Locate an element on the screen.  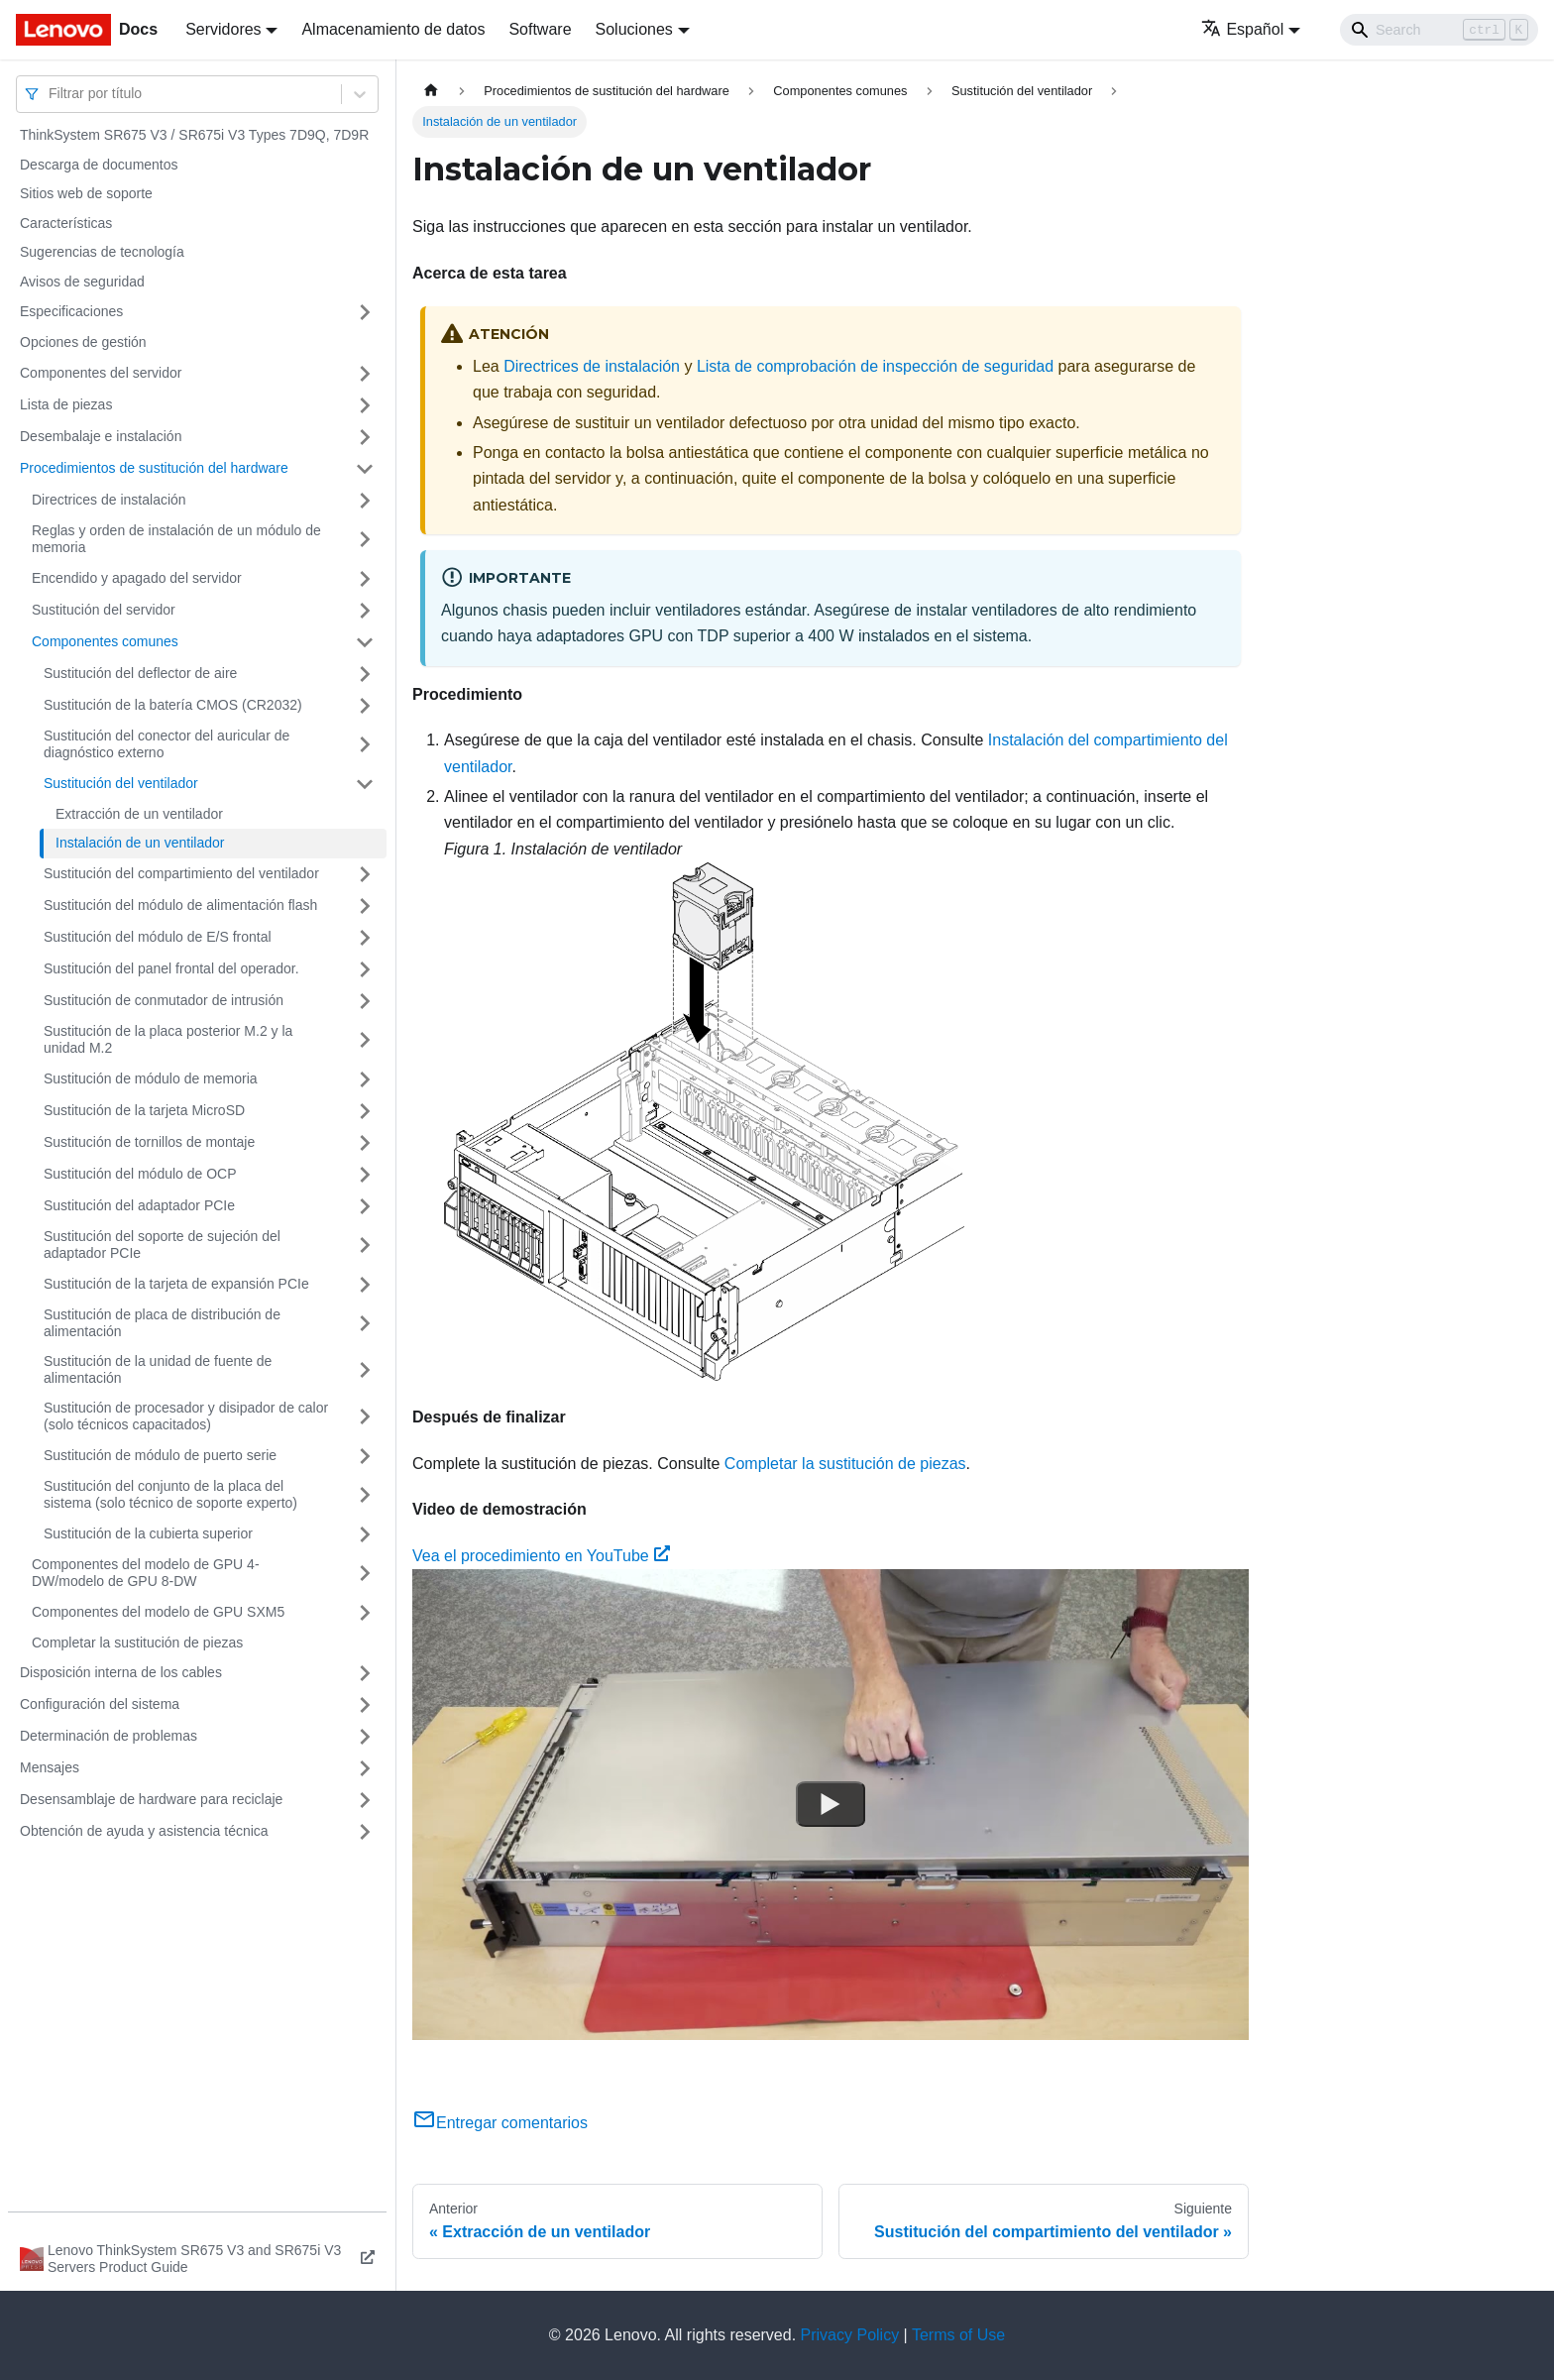
Sitios web de soporte is located at coordinates (86, 193).